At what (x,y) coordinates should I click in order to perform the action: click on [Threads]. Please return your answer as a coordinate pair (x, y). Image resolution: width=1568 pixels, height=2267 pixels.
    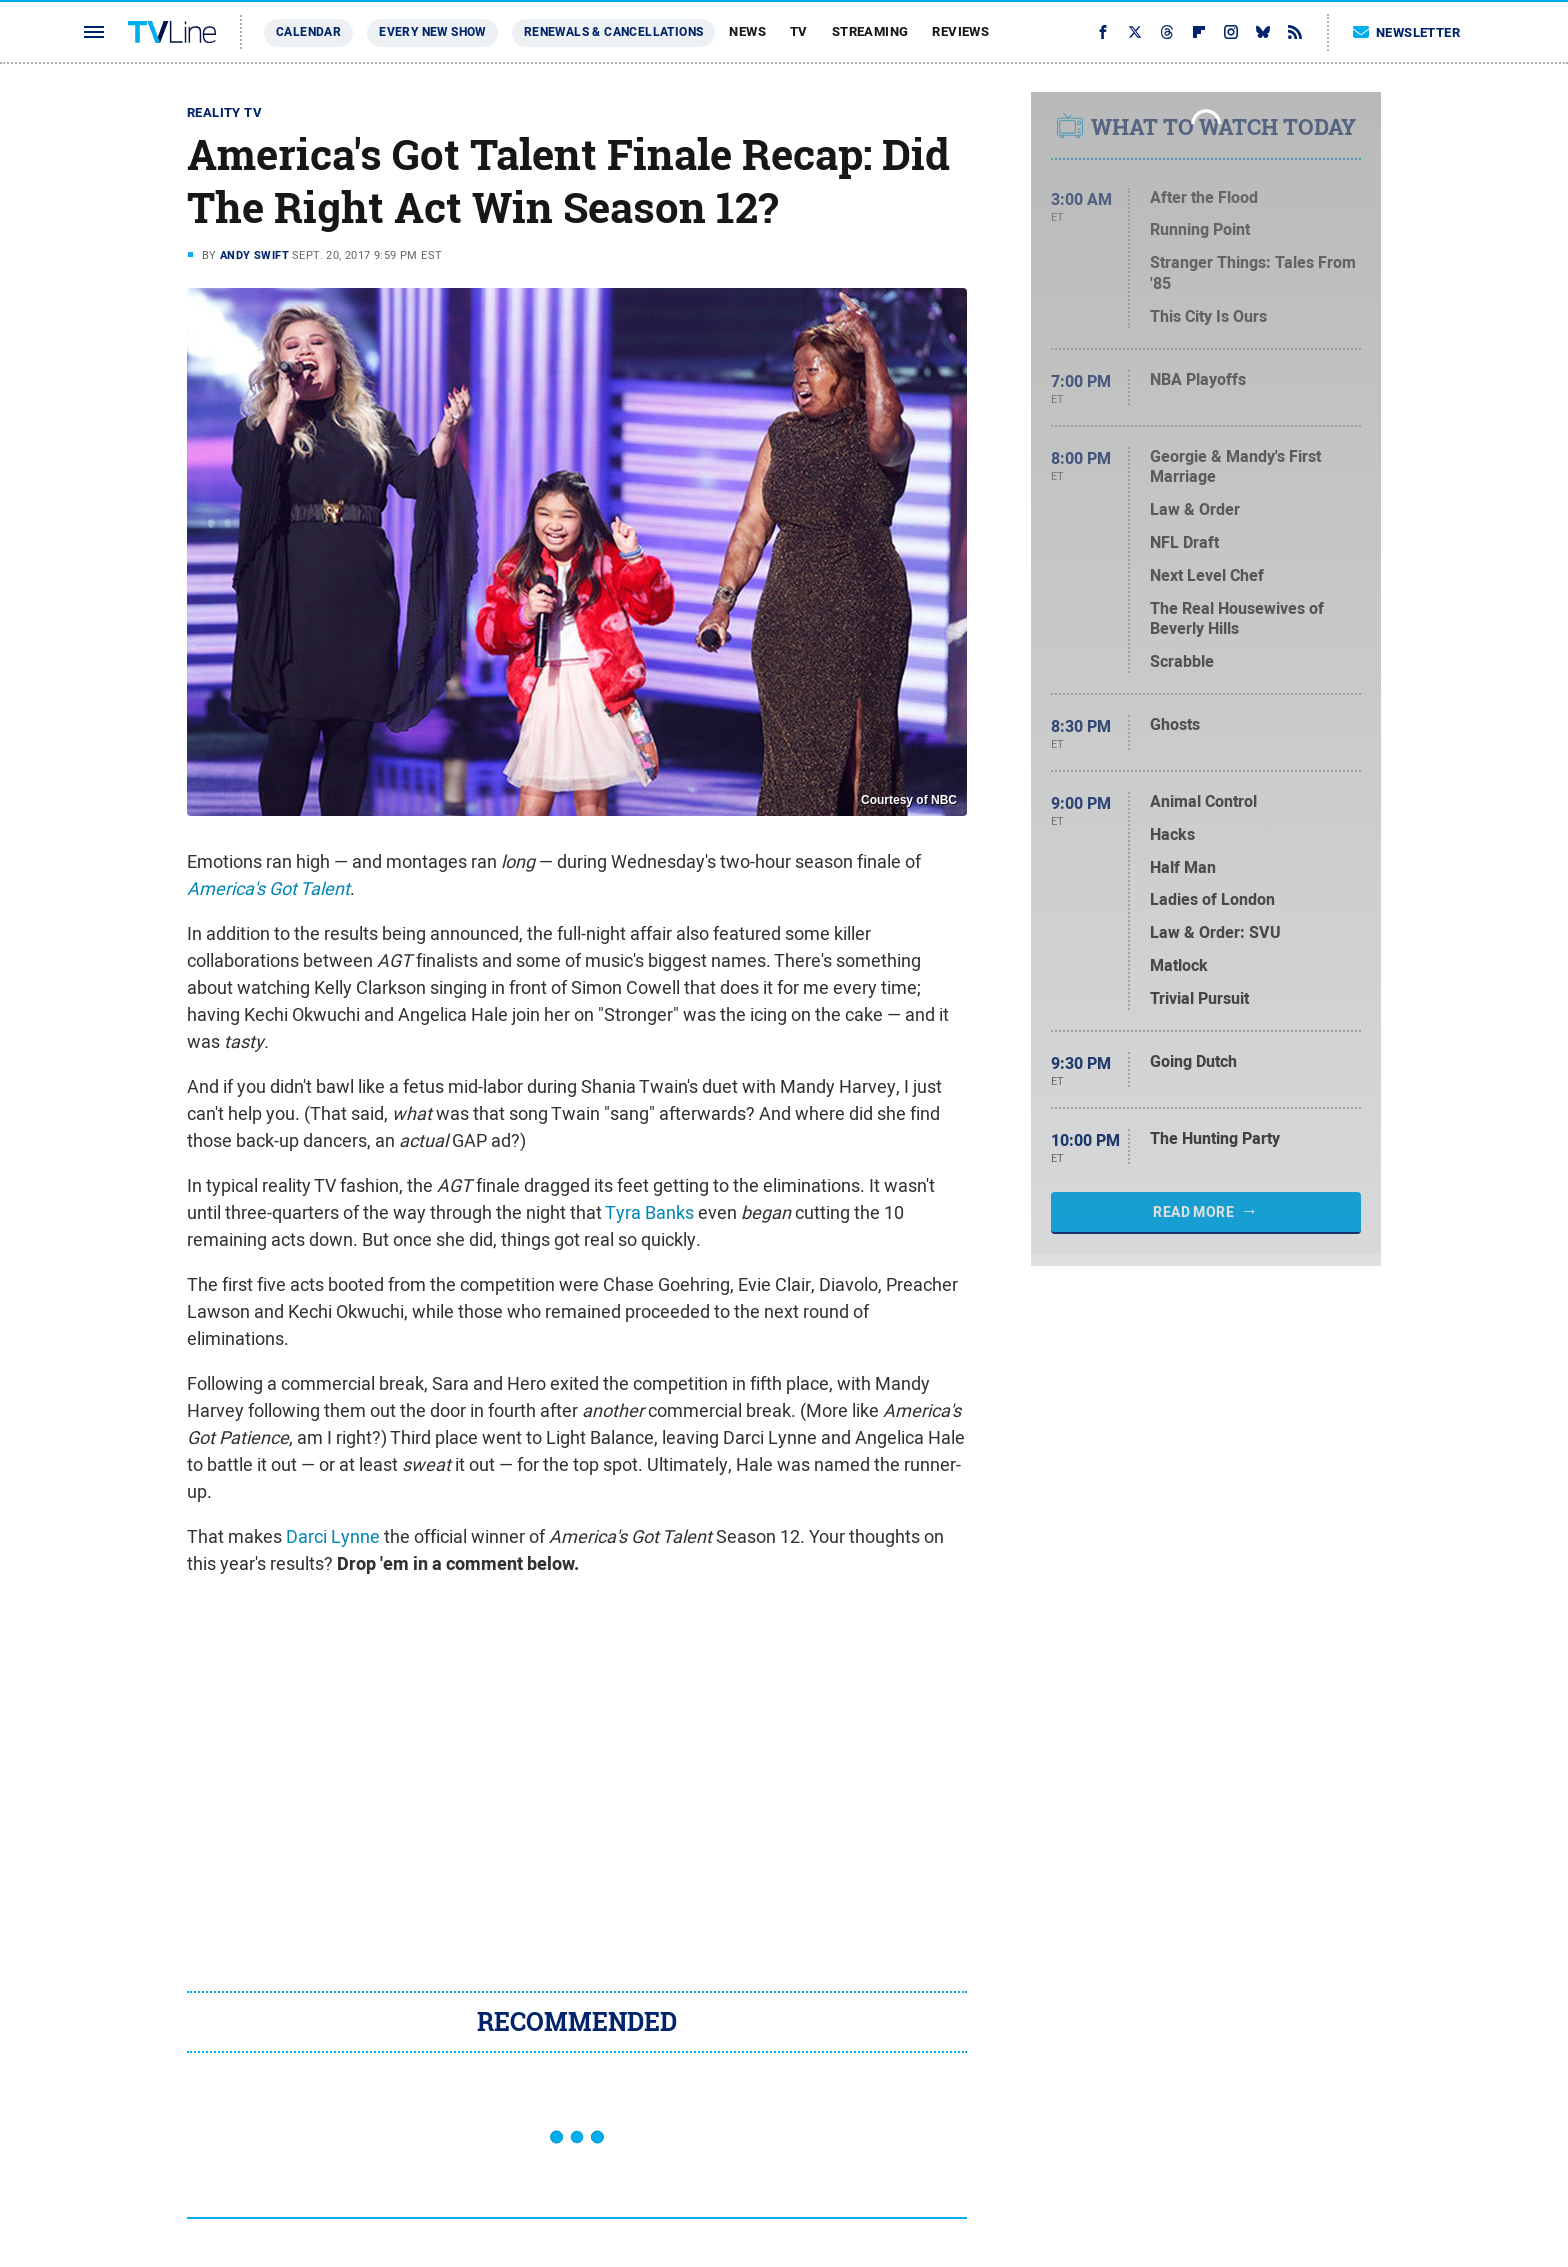
    Looking at the image, I should click on (1167, 32).